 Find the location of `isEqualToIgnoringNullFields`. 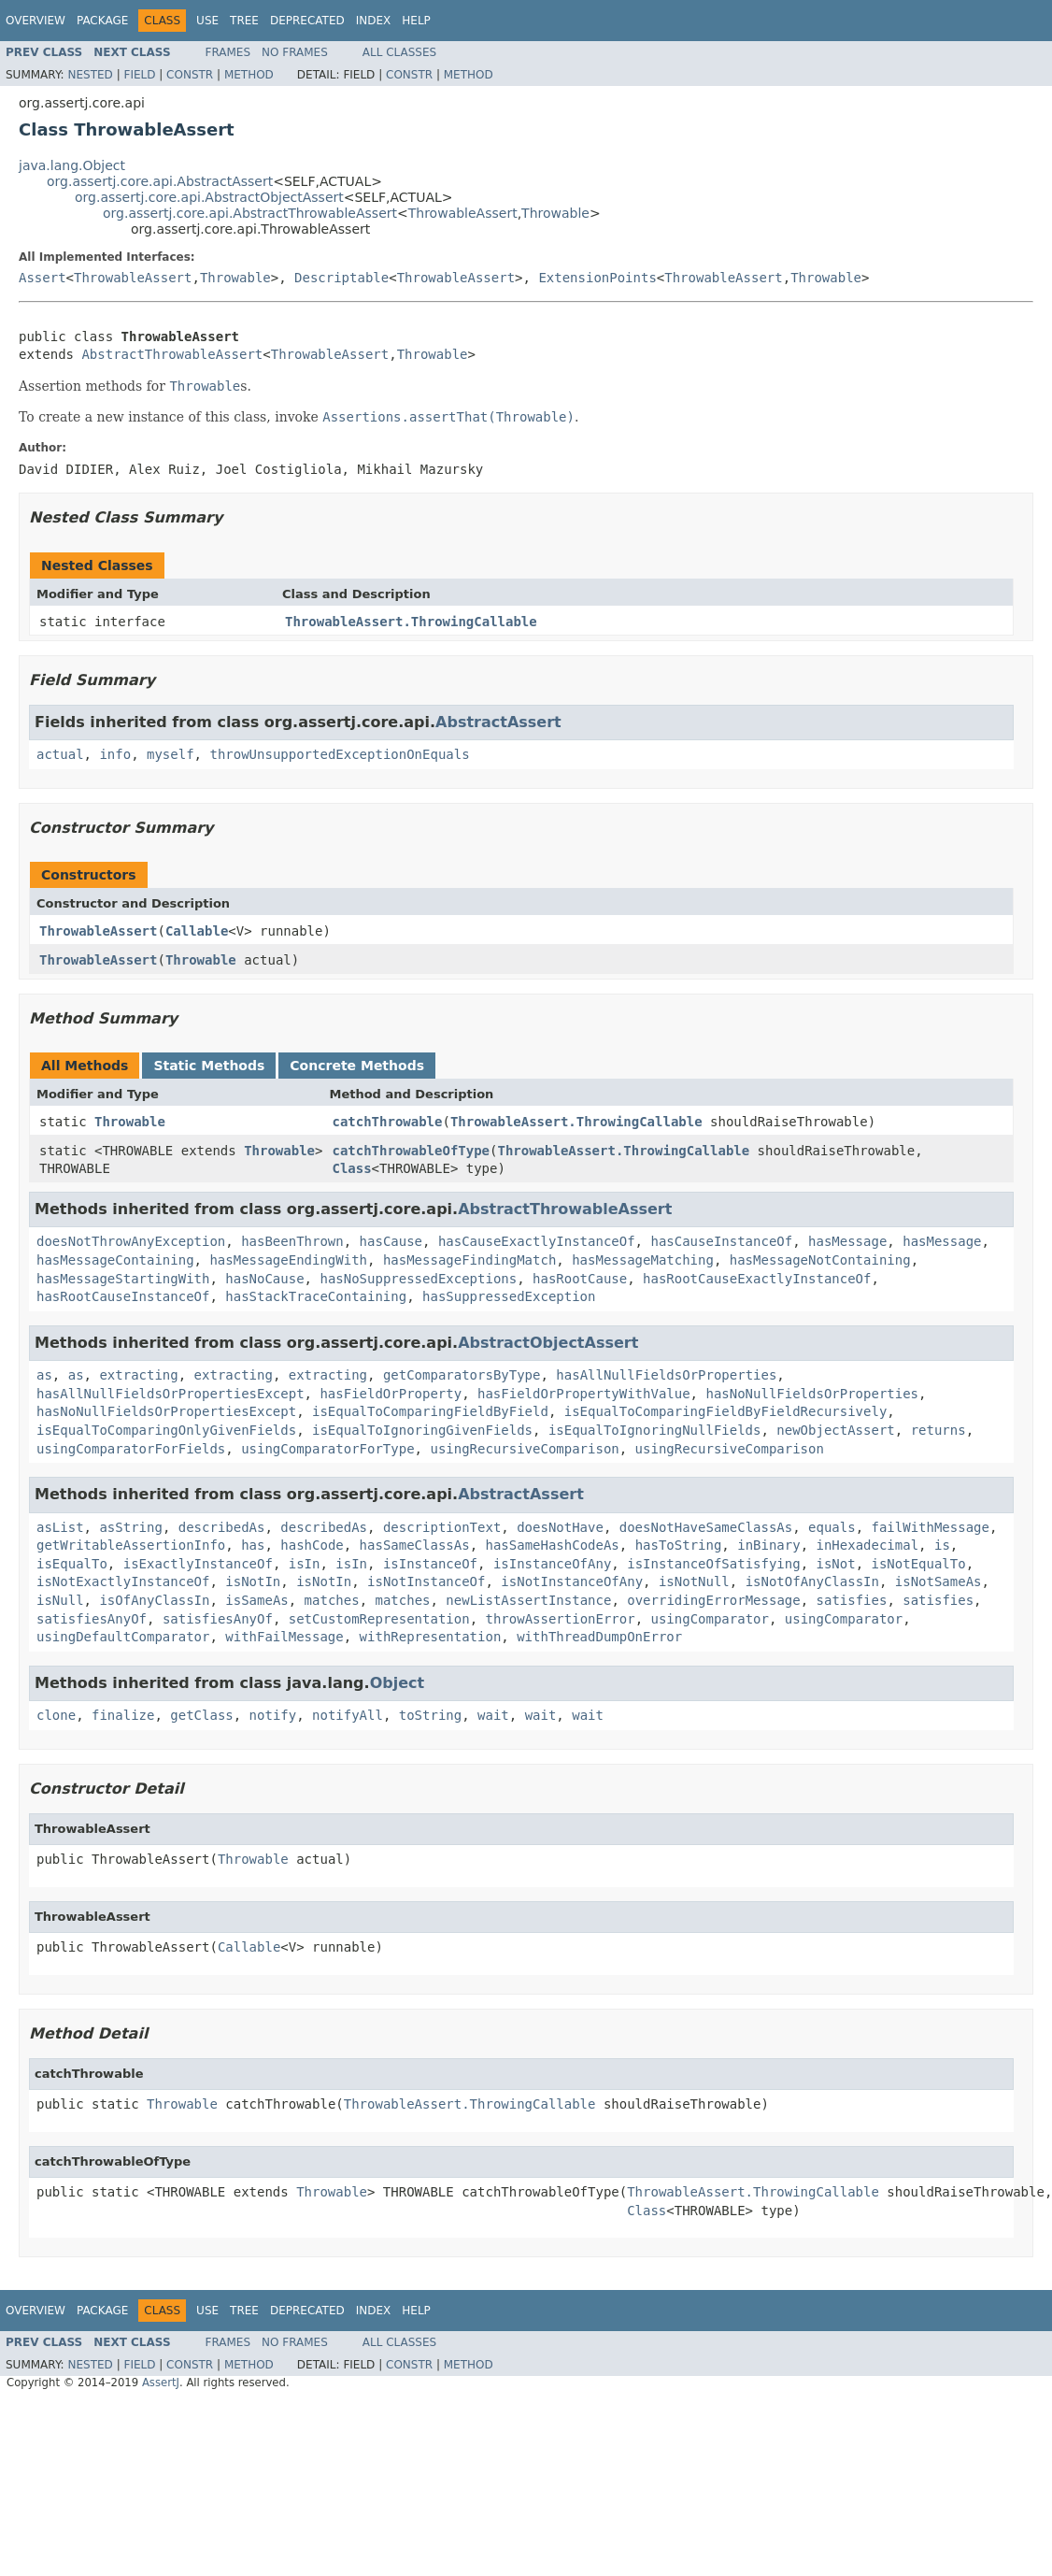

isEqualToIgnoringNullFields is located at coordinates (654, 1430).